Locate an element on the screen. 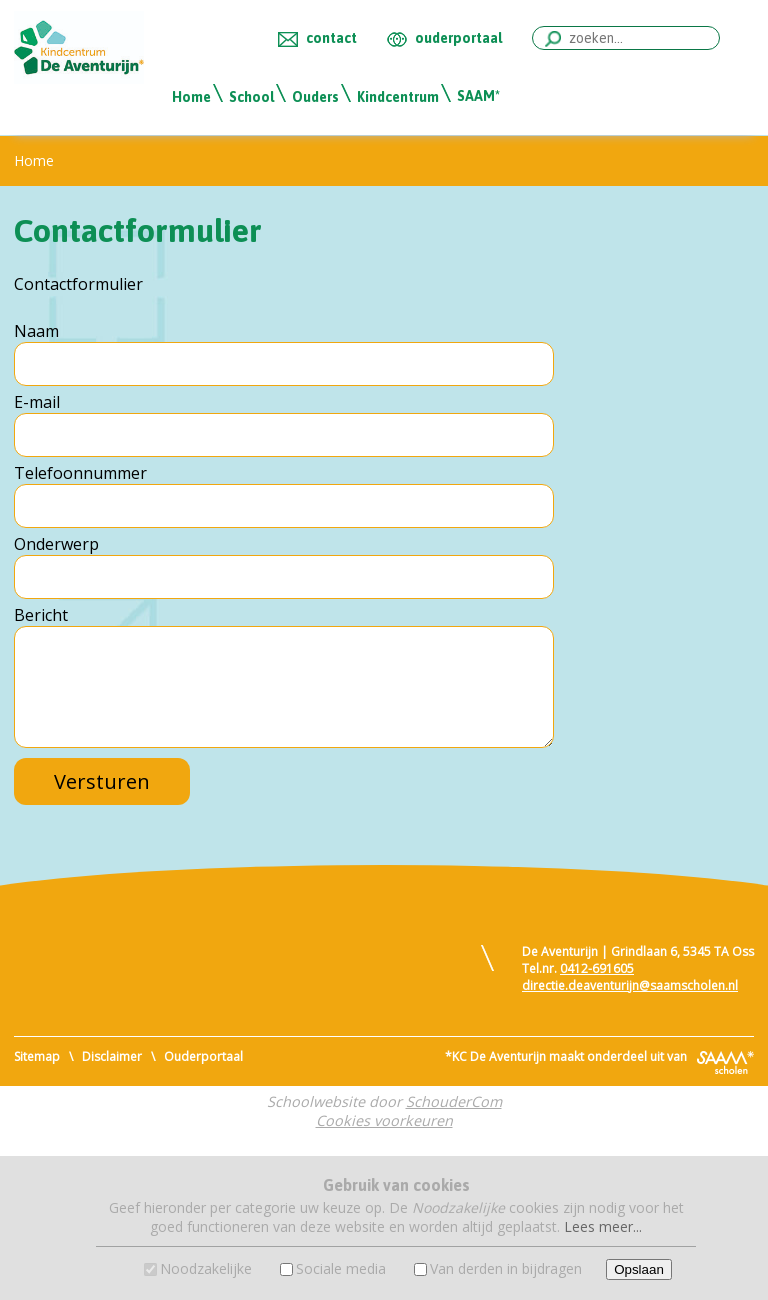 This screenshot has width=768, height=1300. Opslaan is located at coordinates (639, 1269).